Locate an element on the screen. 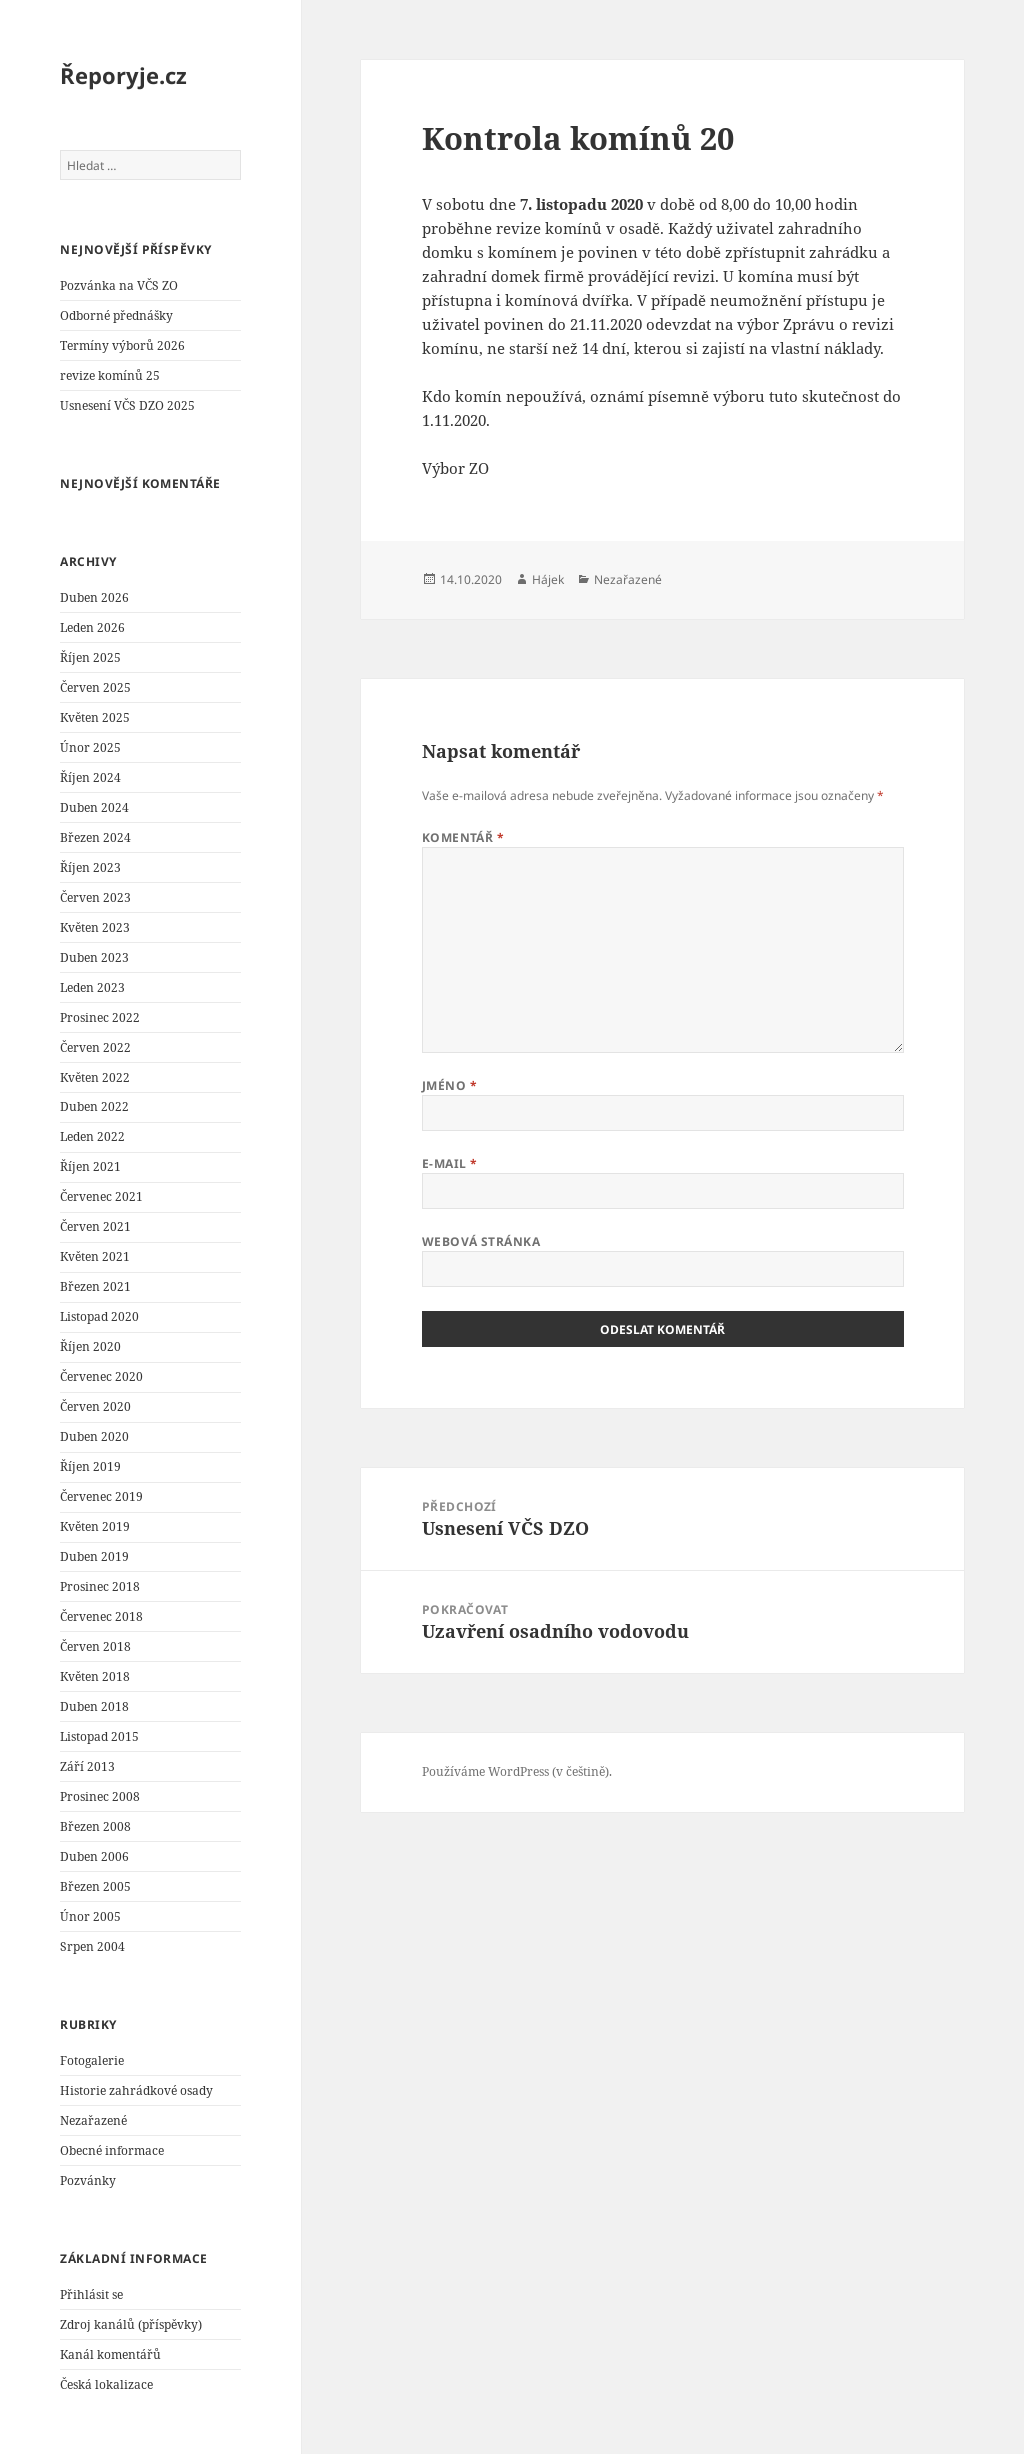 This screenshot has height=2454, width=1024. Červen 2025 is located at coordinates (95, 687).